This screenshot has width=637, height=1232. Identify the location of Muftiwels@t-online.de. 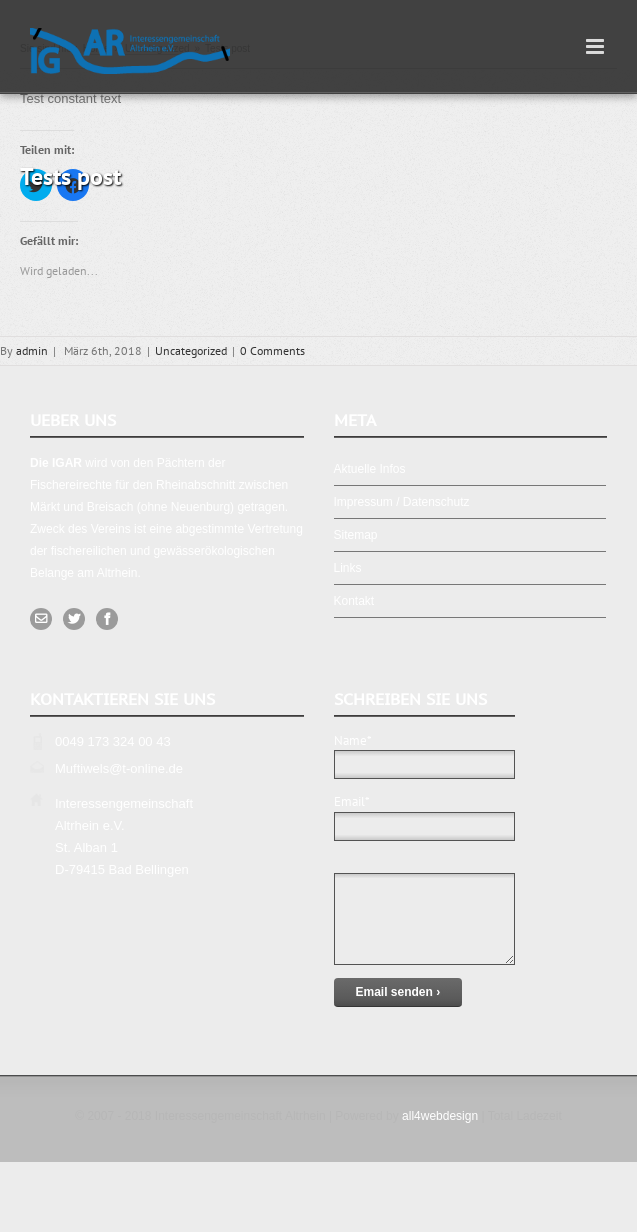
(119, 768).